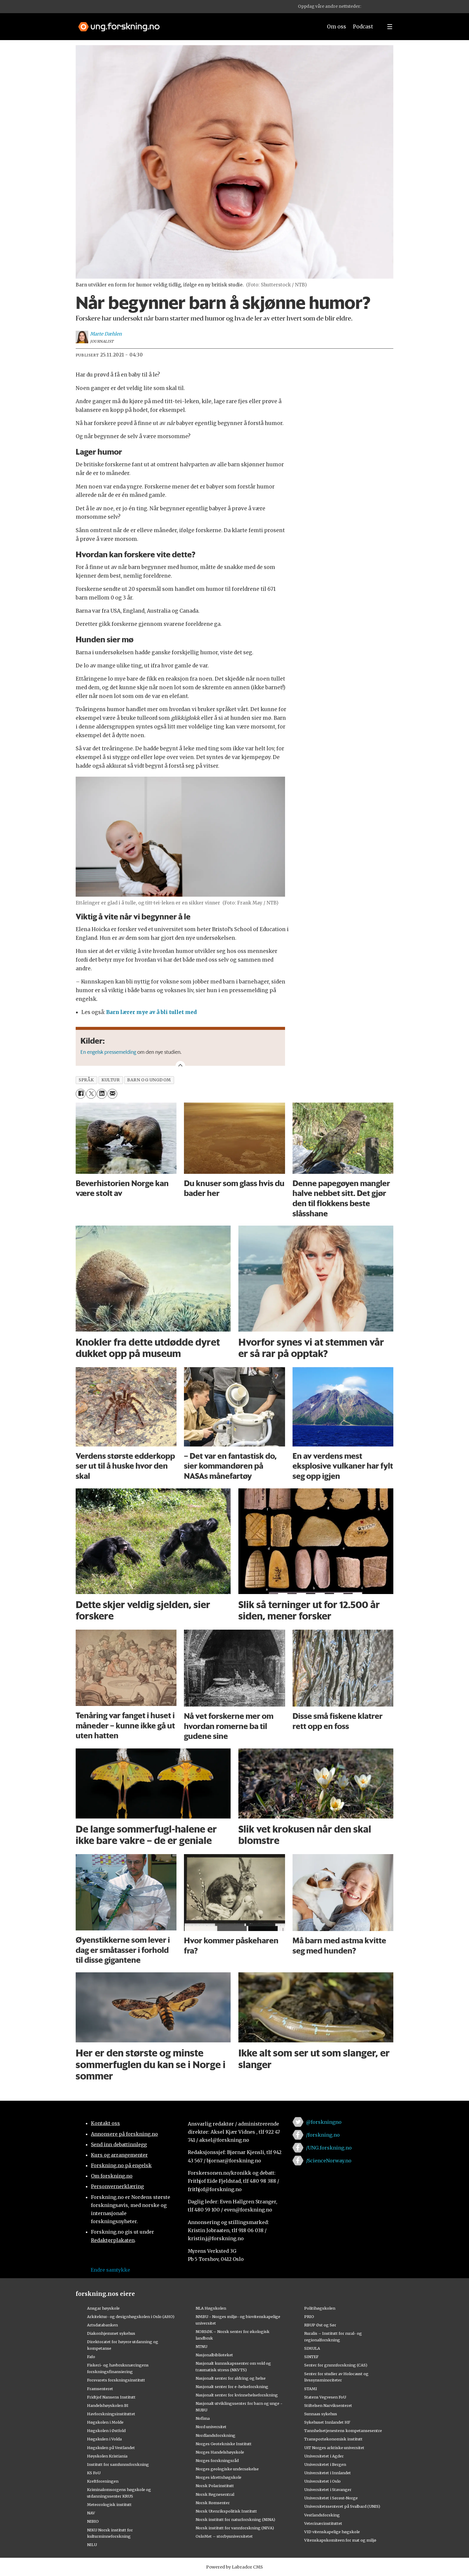 The height and width of the screenshot is (2576, 469). I want to click on [button], so click(369, 6).